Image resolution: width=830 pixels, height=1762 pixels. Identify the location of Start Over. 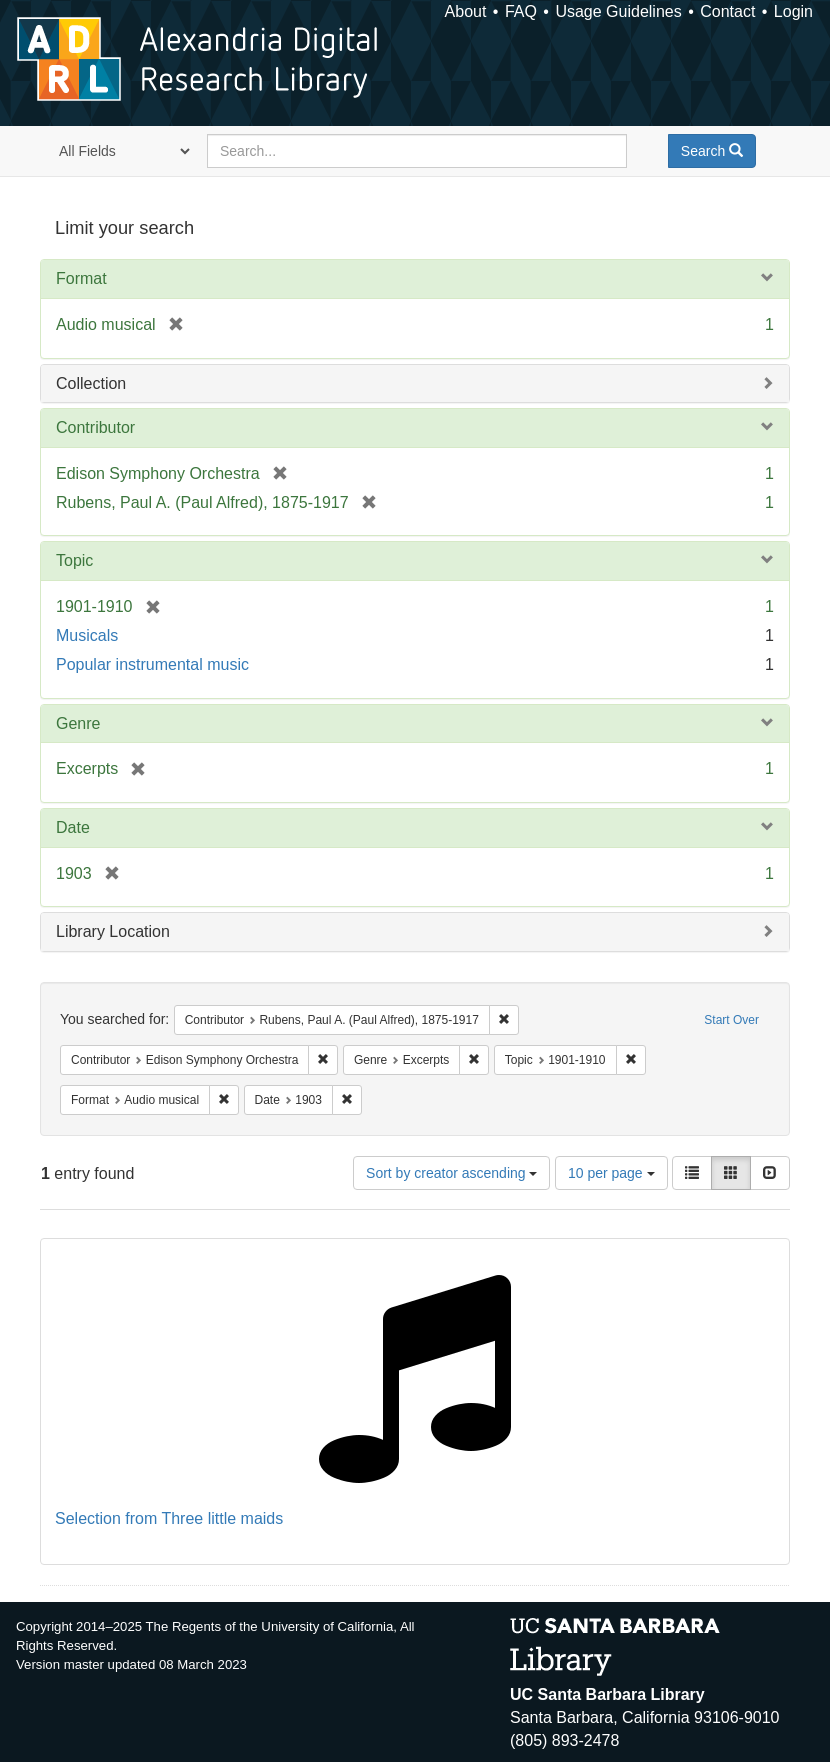
(731, 1020).